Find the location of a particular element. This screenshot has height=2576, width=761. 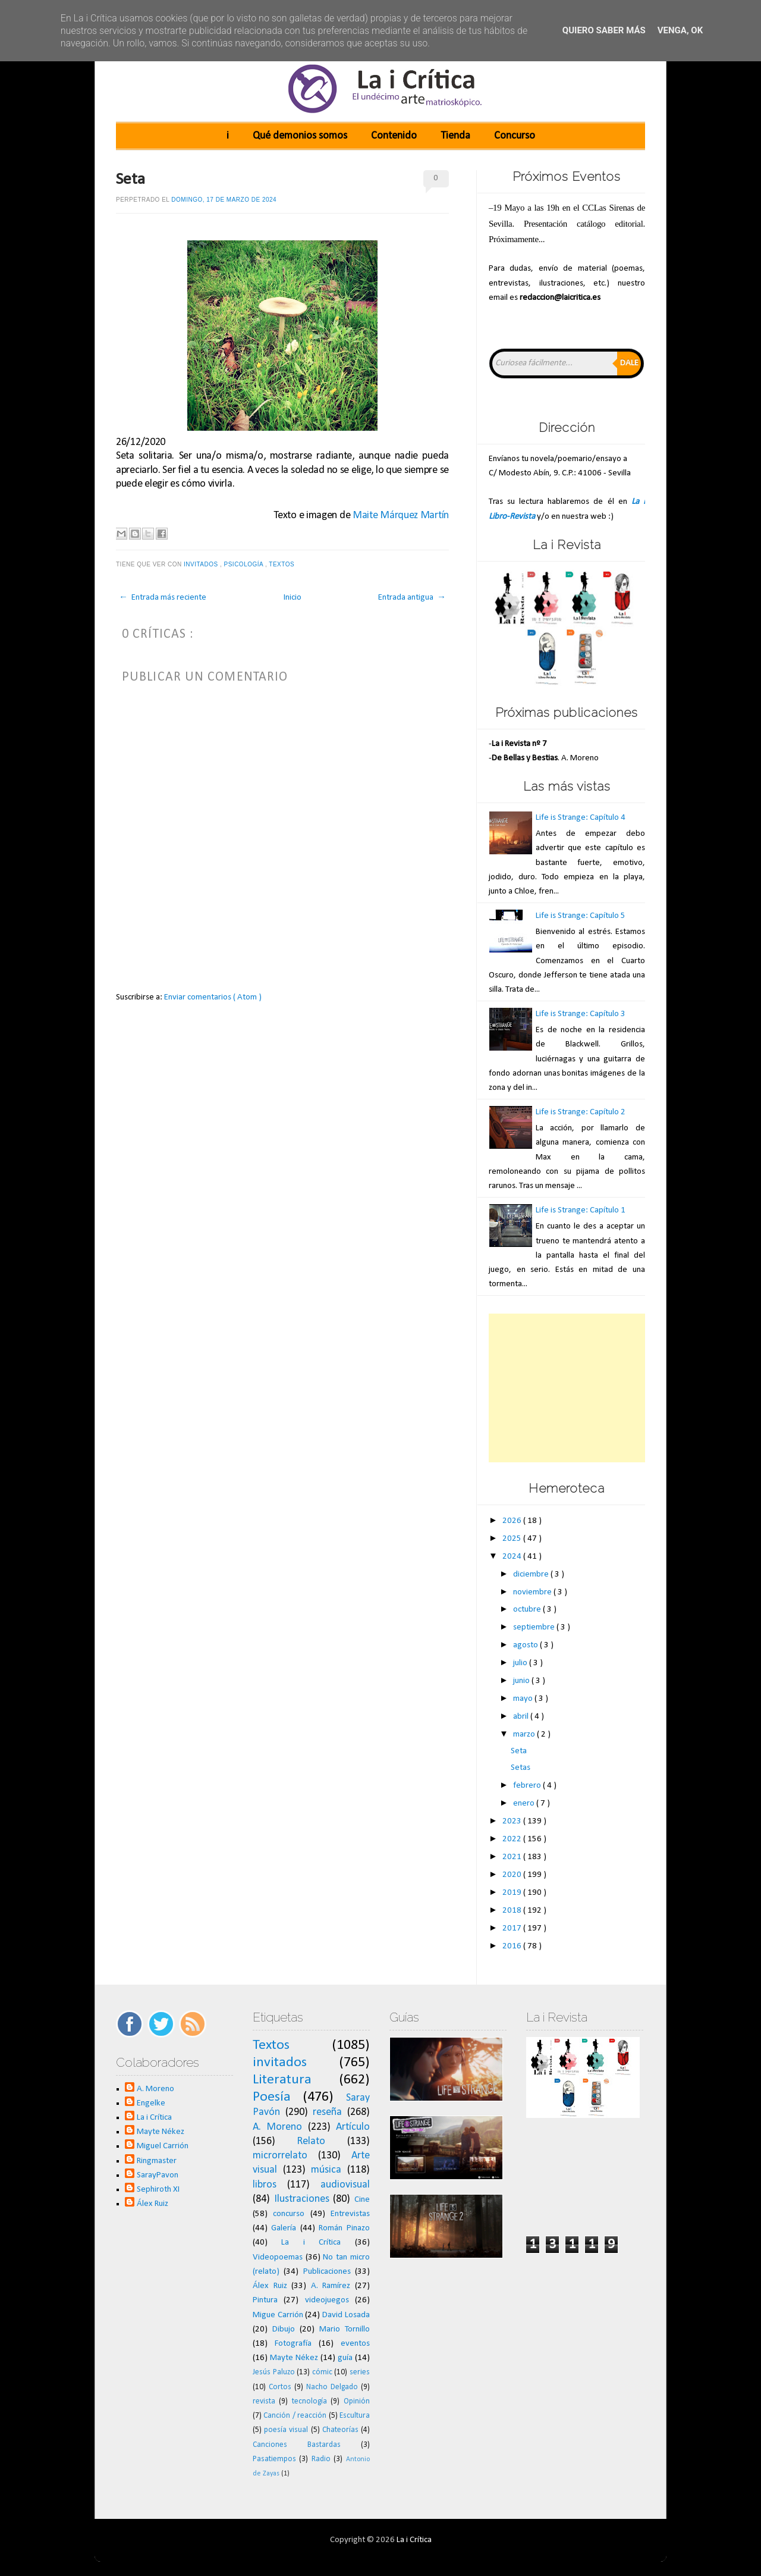

2024 is located at coordinates (512, 1556).